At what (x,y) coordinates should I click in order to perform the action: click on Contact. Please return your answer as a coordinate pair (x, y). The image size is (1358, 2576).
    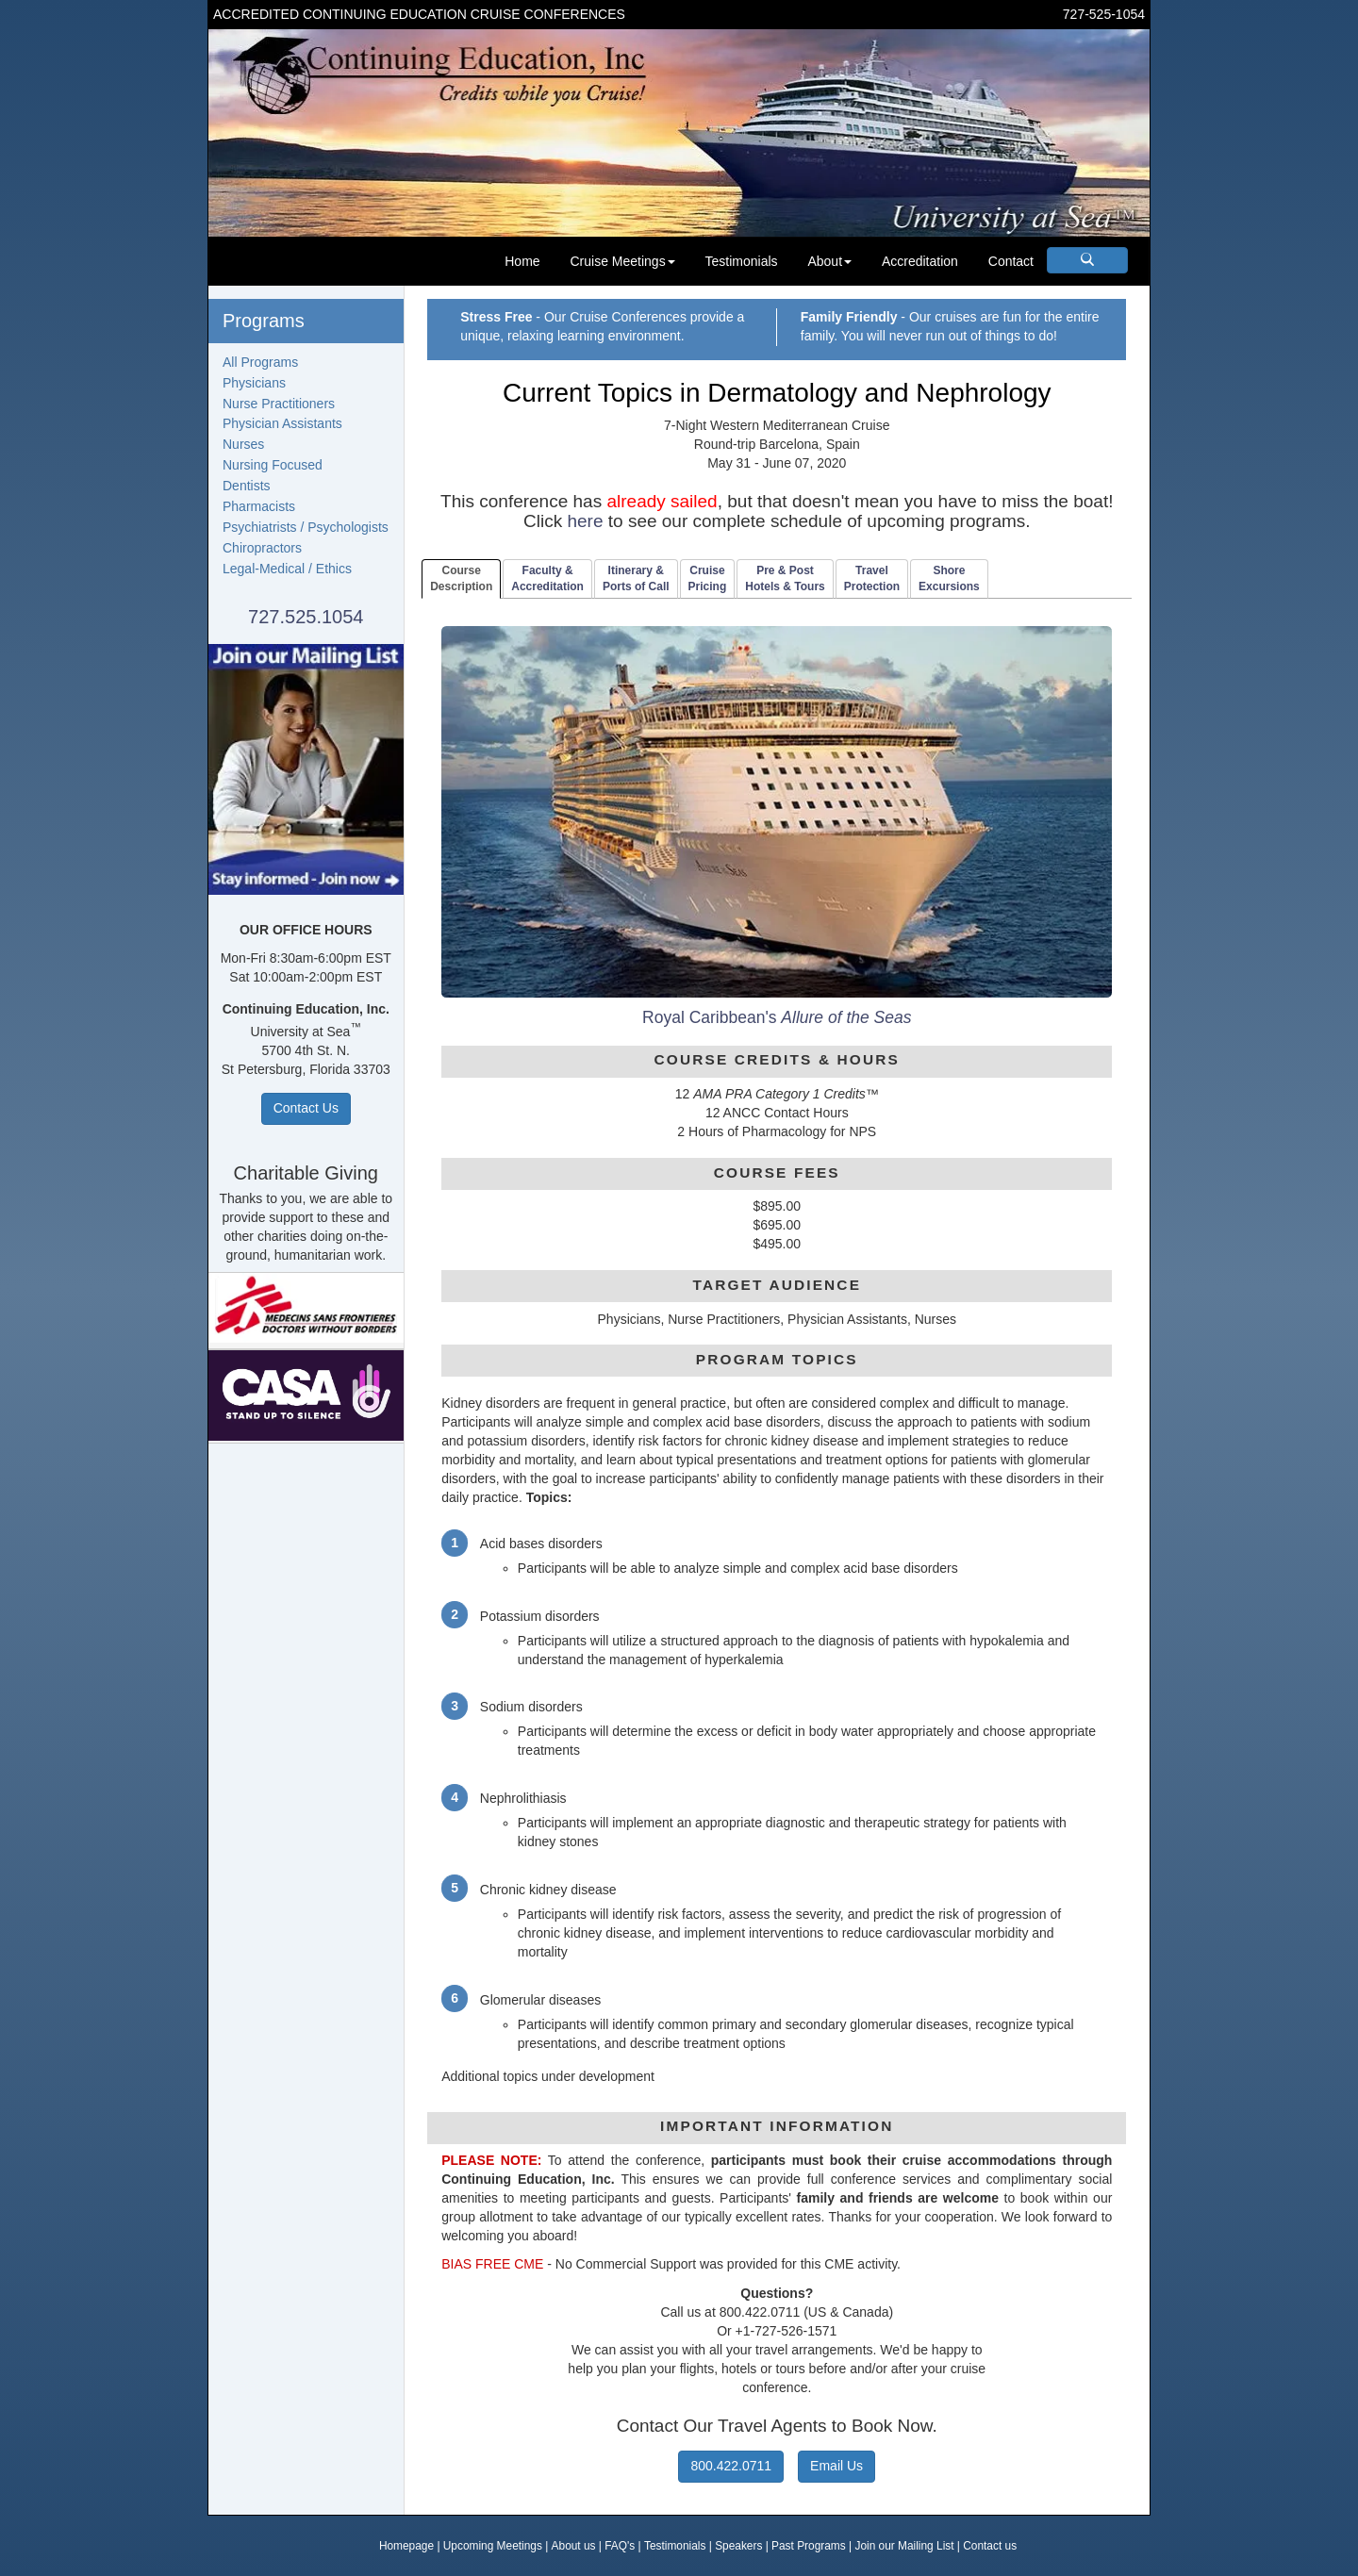
    Looking at the image, I should click on (1011, 261).